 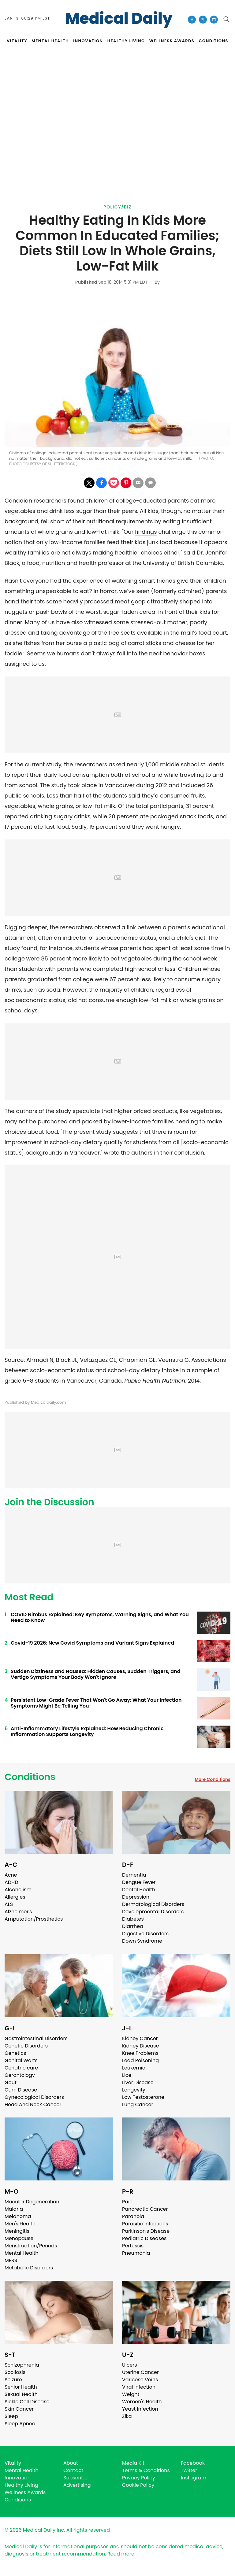 I want to click on ADHD, so click(x=11, y=1882).